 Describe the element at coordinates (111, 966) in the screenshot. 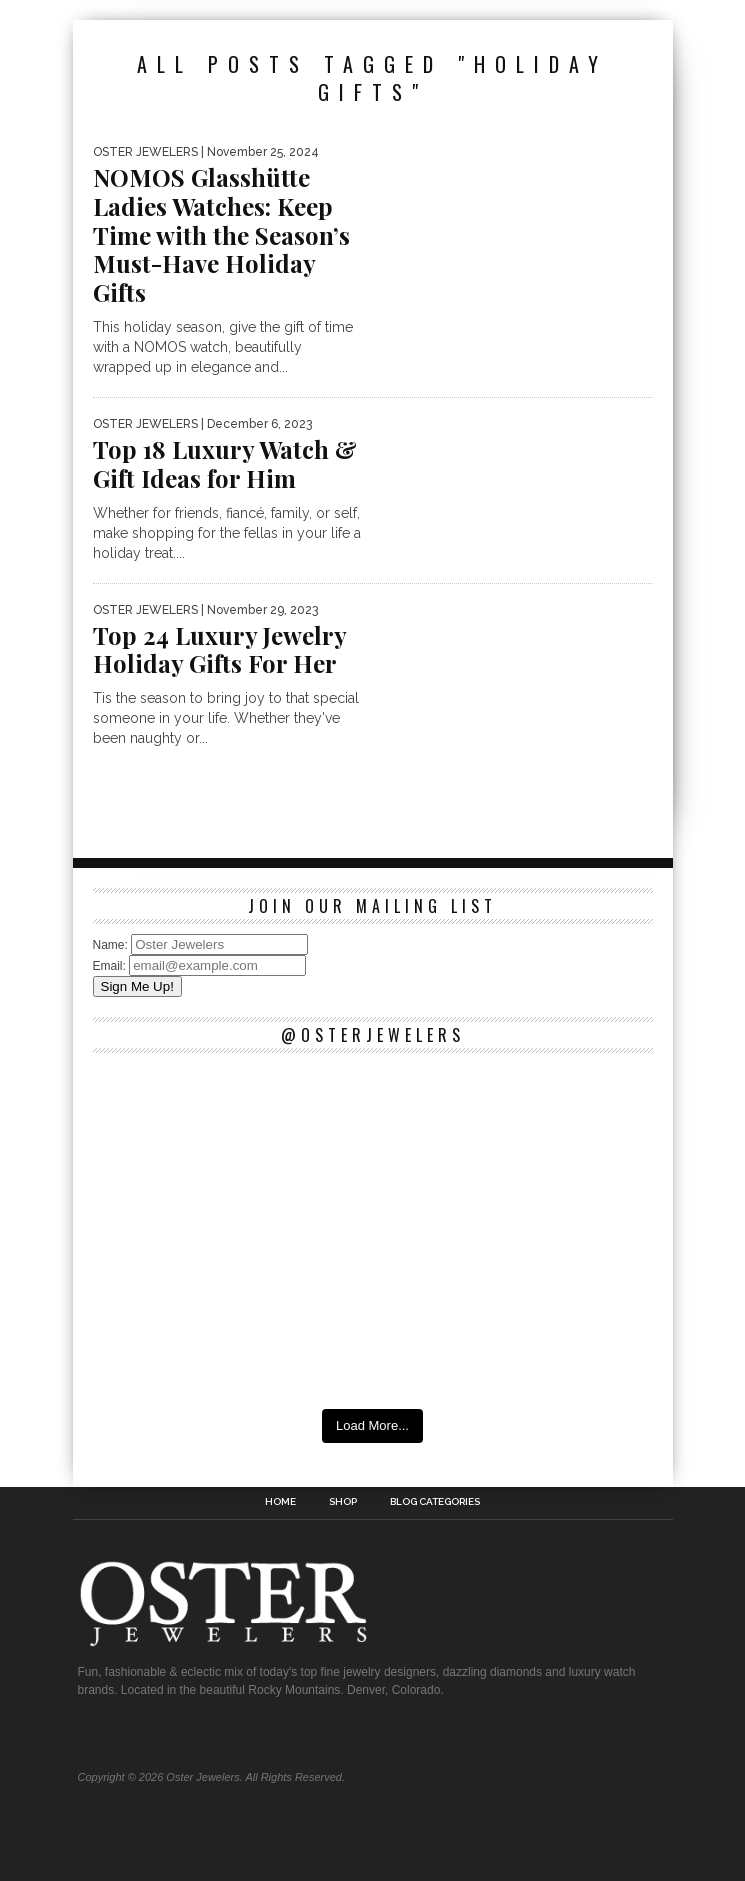

I see `Email:` at that location.